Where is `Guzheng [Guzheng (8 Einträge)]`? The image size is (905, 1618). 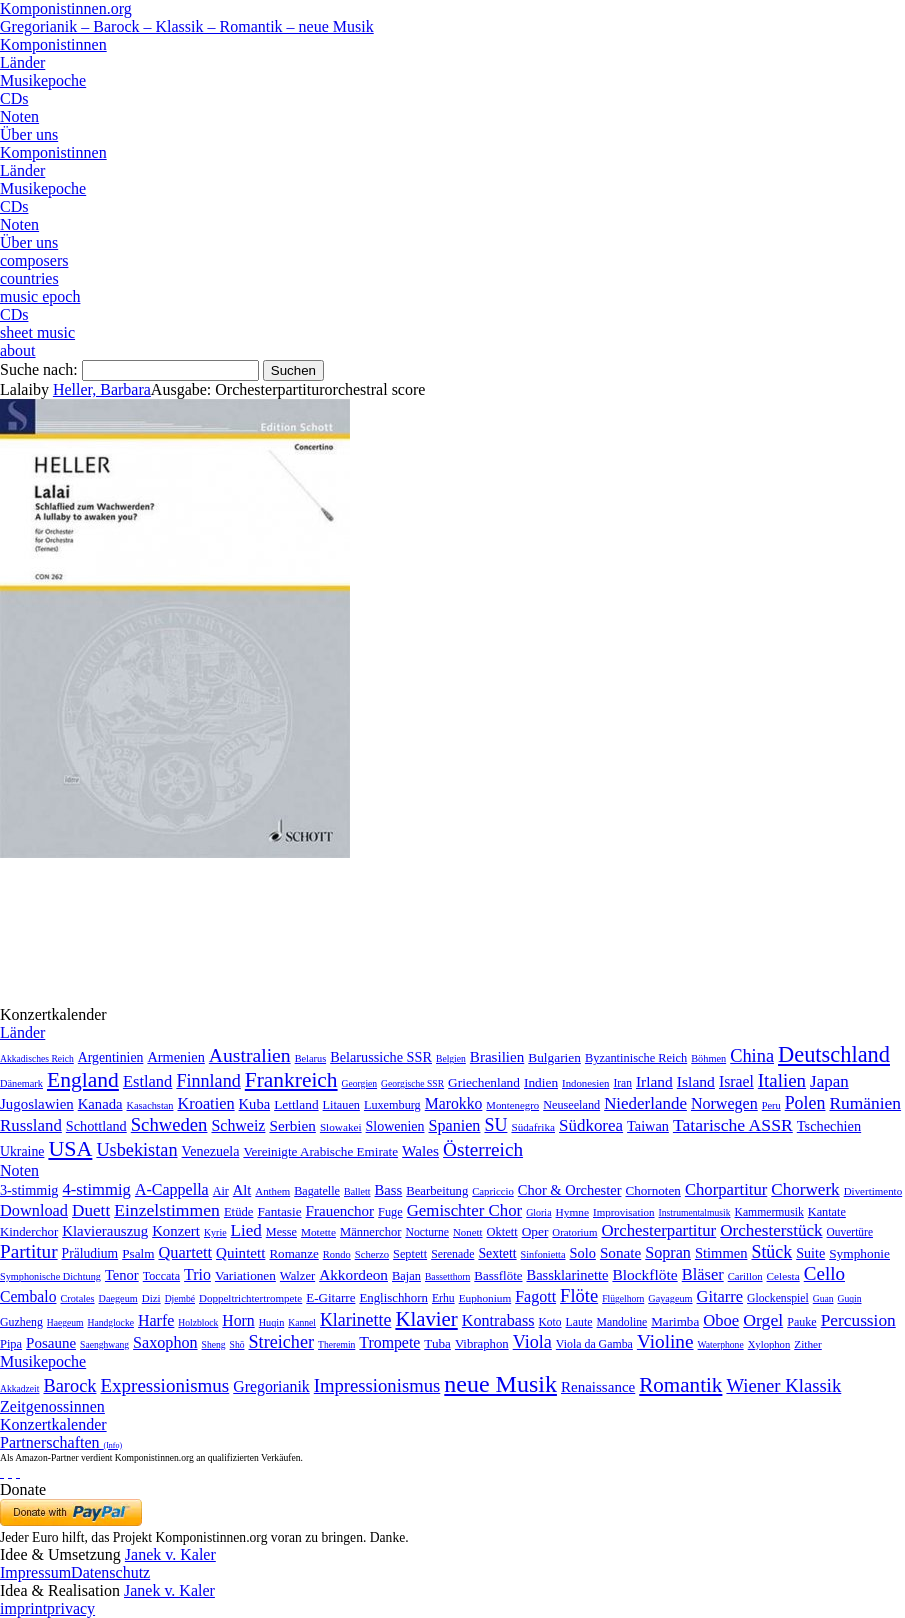
Guzheng [Guzheng (8 Einträge)] is located at coordinates (21, 1322).